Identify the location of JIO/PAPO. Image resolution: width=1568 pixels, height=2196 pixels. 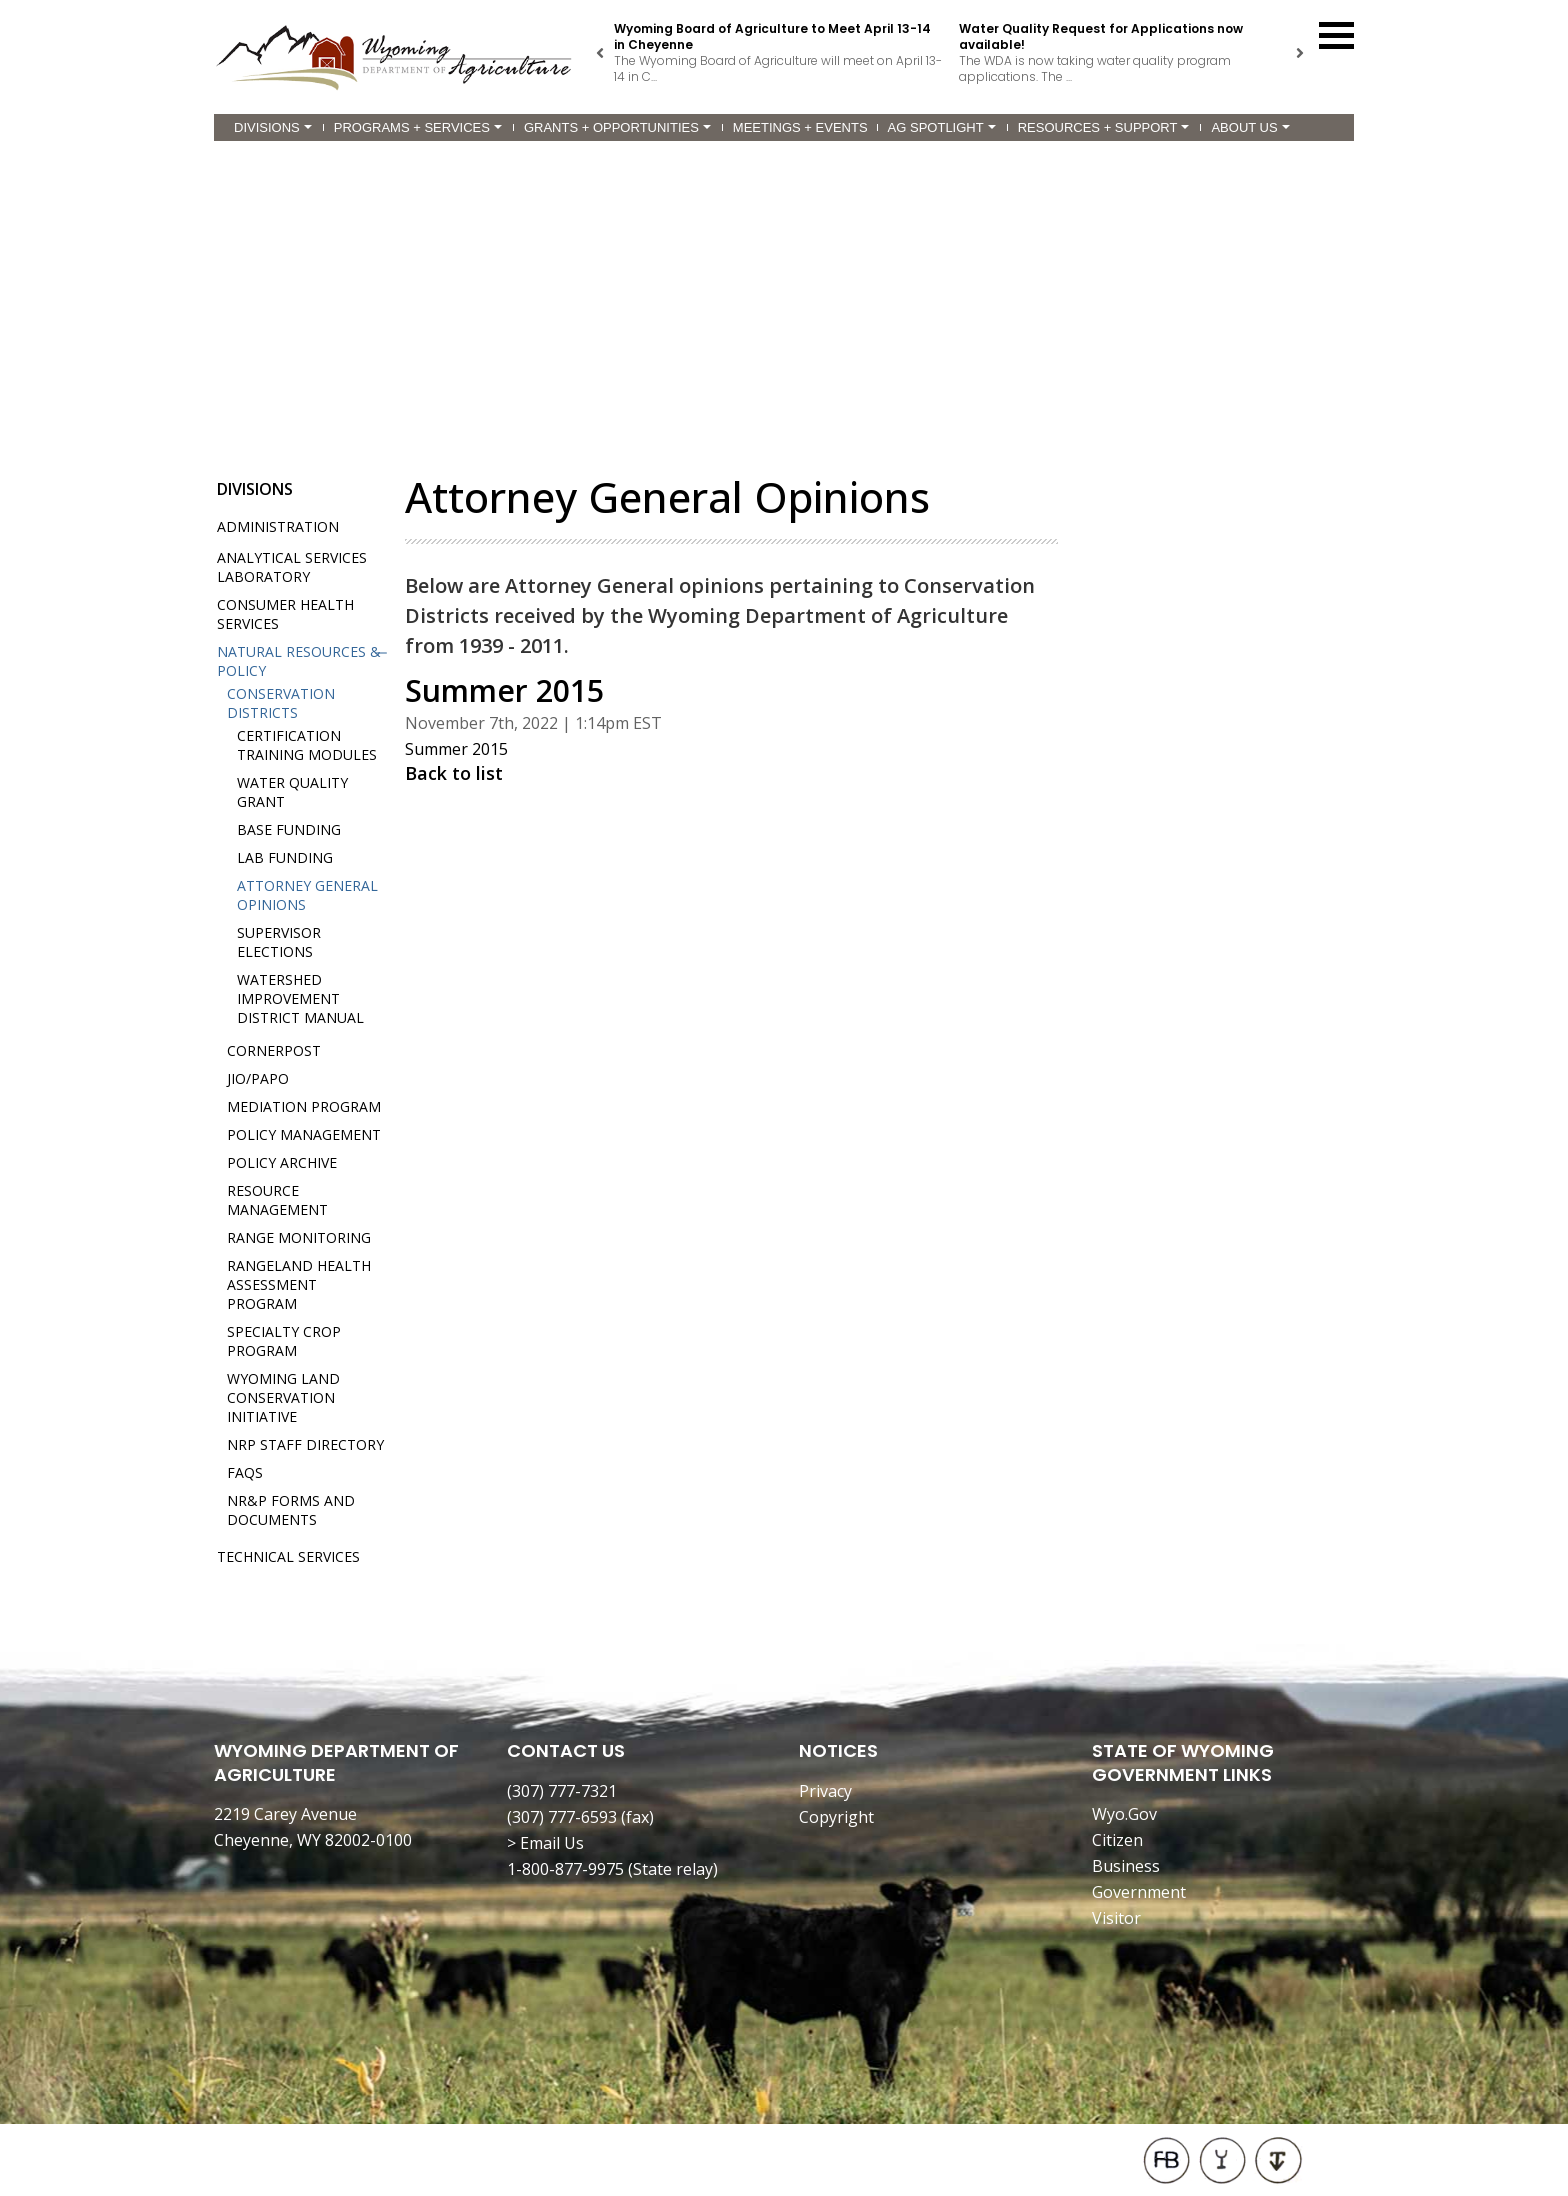
(258, 1078).